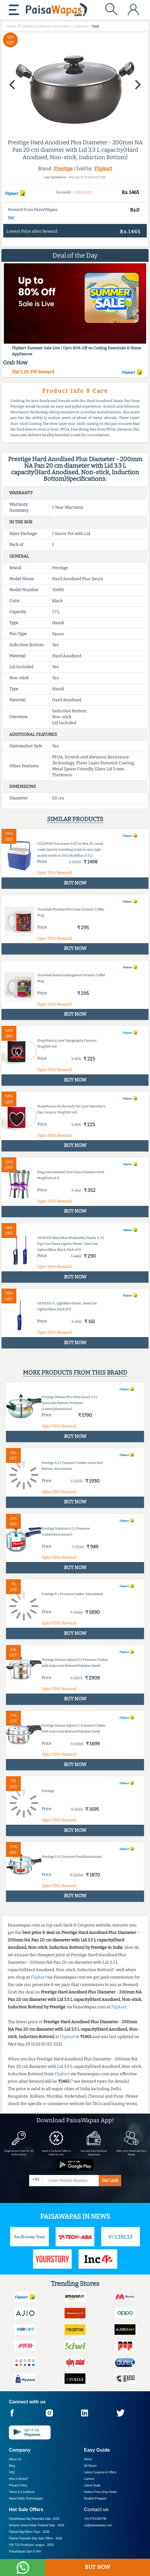  I want to click on PaisaWapas Big Dhamaka Sale -, so click(34, 2518).